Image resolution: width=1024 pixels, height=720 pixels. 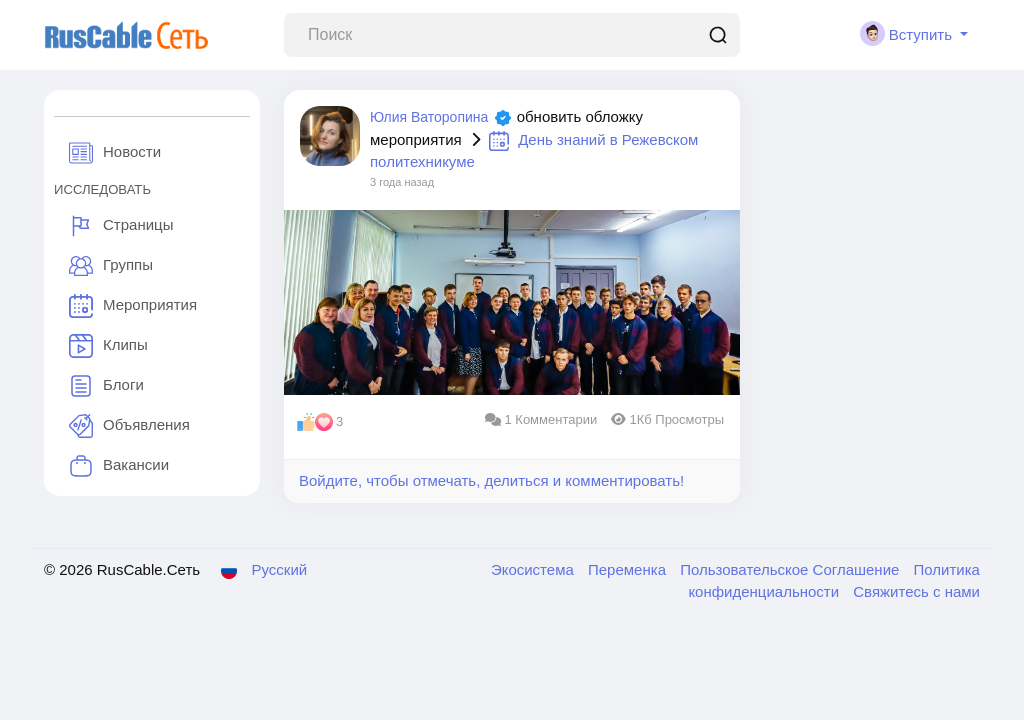 I want to click on Войдите, чтобы отмечать, делиться и комментировать!, so click(x=491, y=480).